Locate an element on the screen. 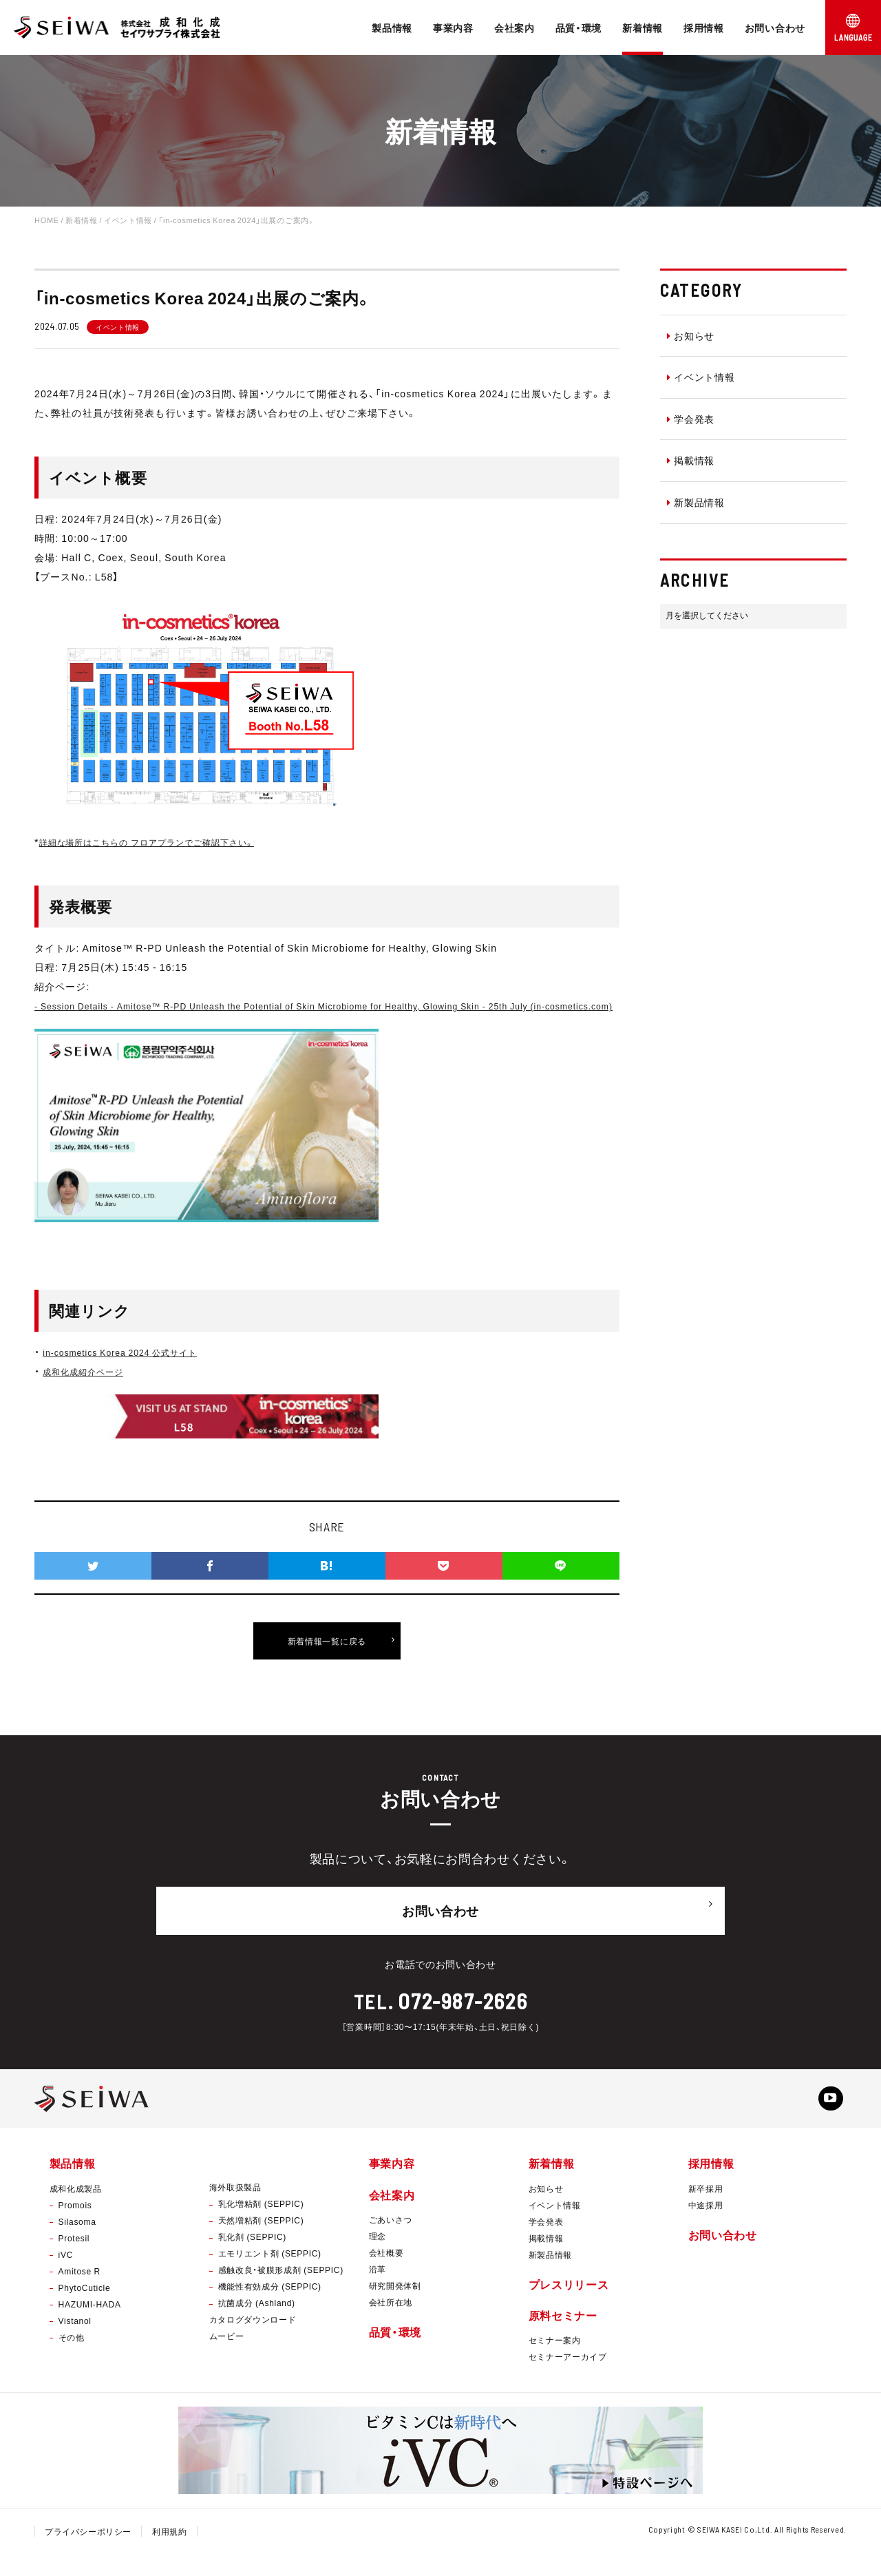 The width and height of the screenshot is (881, 2576). 成和化成製品 is located at coordinates (76, 2210).